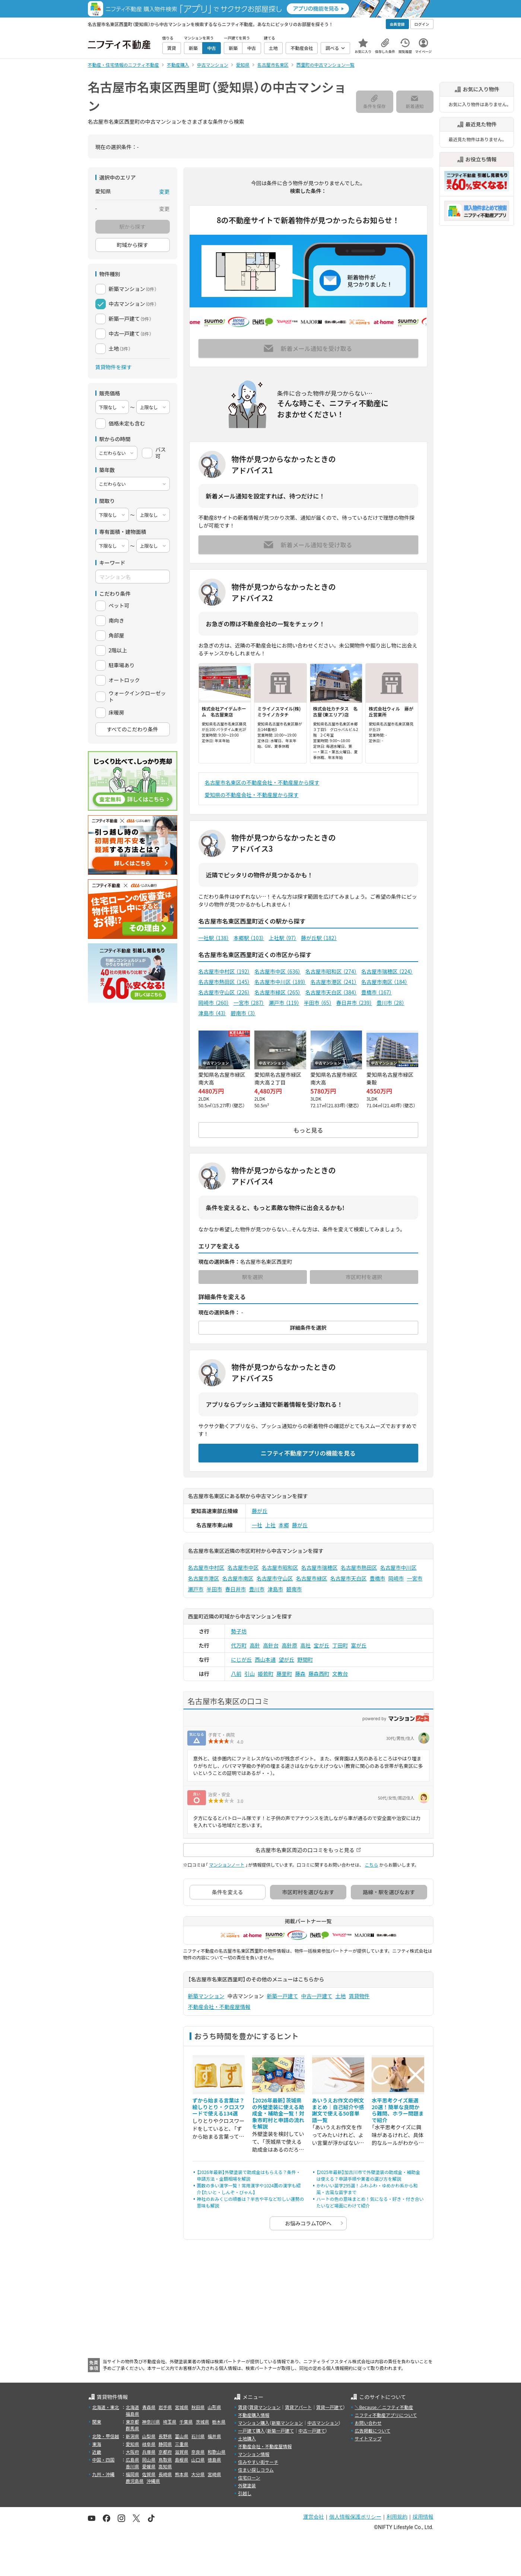 Image resolution: width=521 pixels, height=2576 pixels. Describe the element at coordinates (212, 1013) in the screenshot. I see `津島市` at that location.